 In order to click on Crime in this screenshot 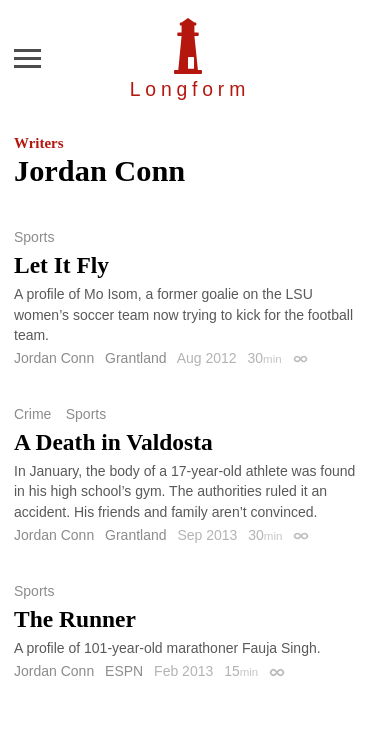, I will do `click(32, 414)`.